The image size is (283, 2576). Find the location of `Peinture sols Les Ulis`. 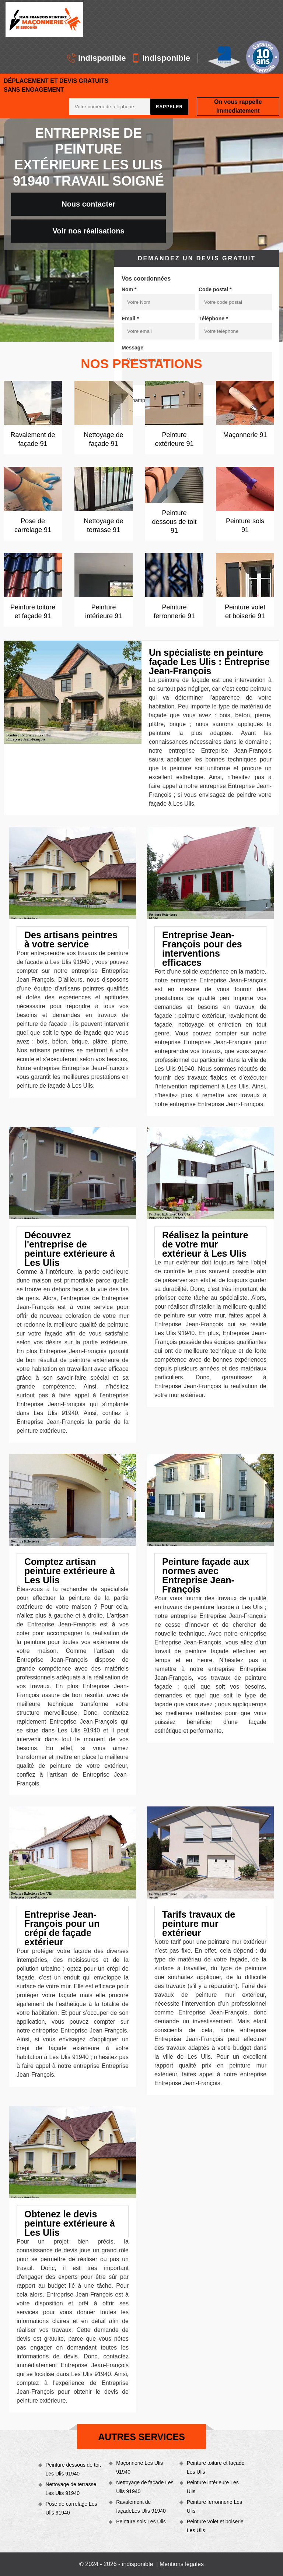

Peinture sols Les Ulis is located at coordinates (141, 2521).